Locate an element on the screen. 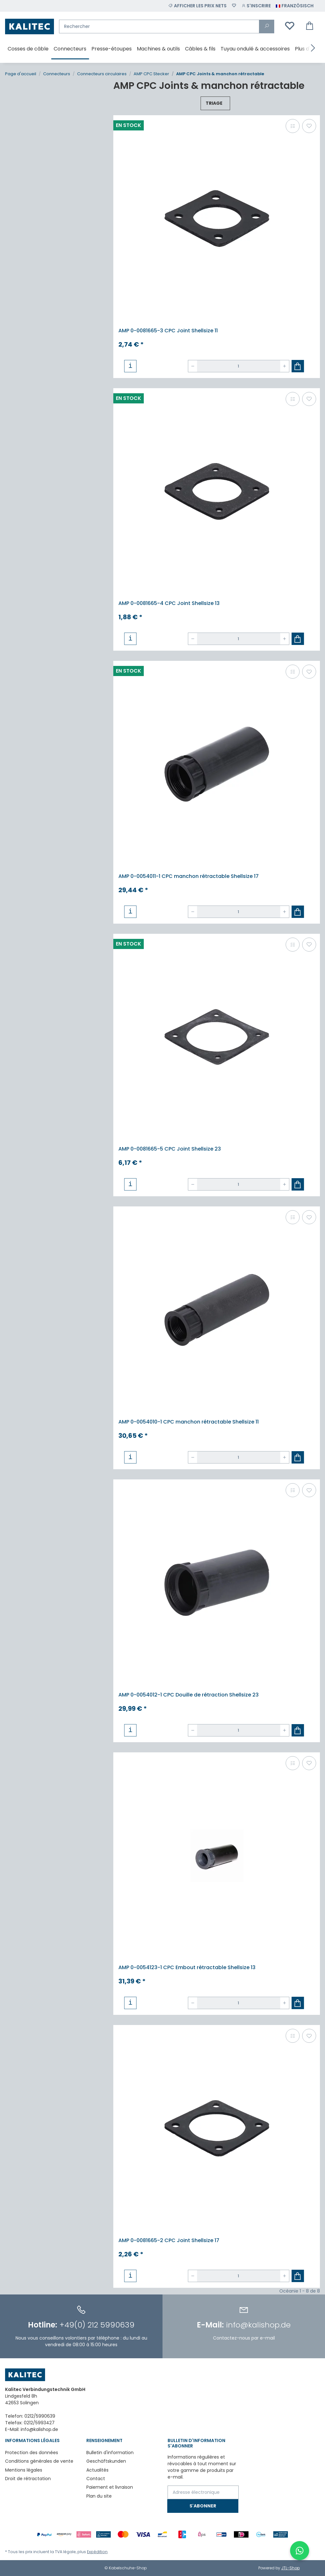  Contact is located at coordinates (95, 2478).